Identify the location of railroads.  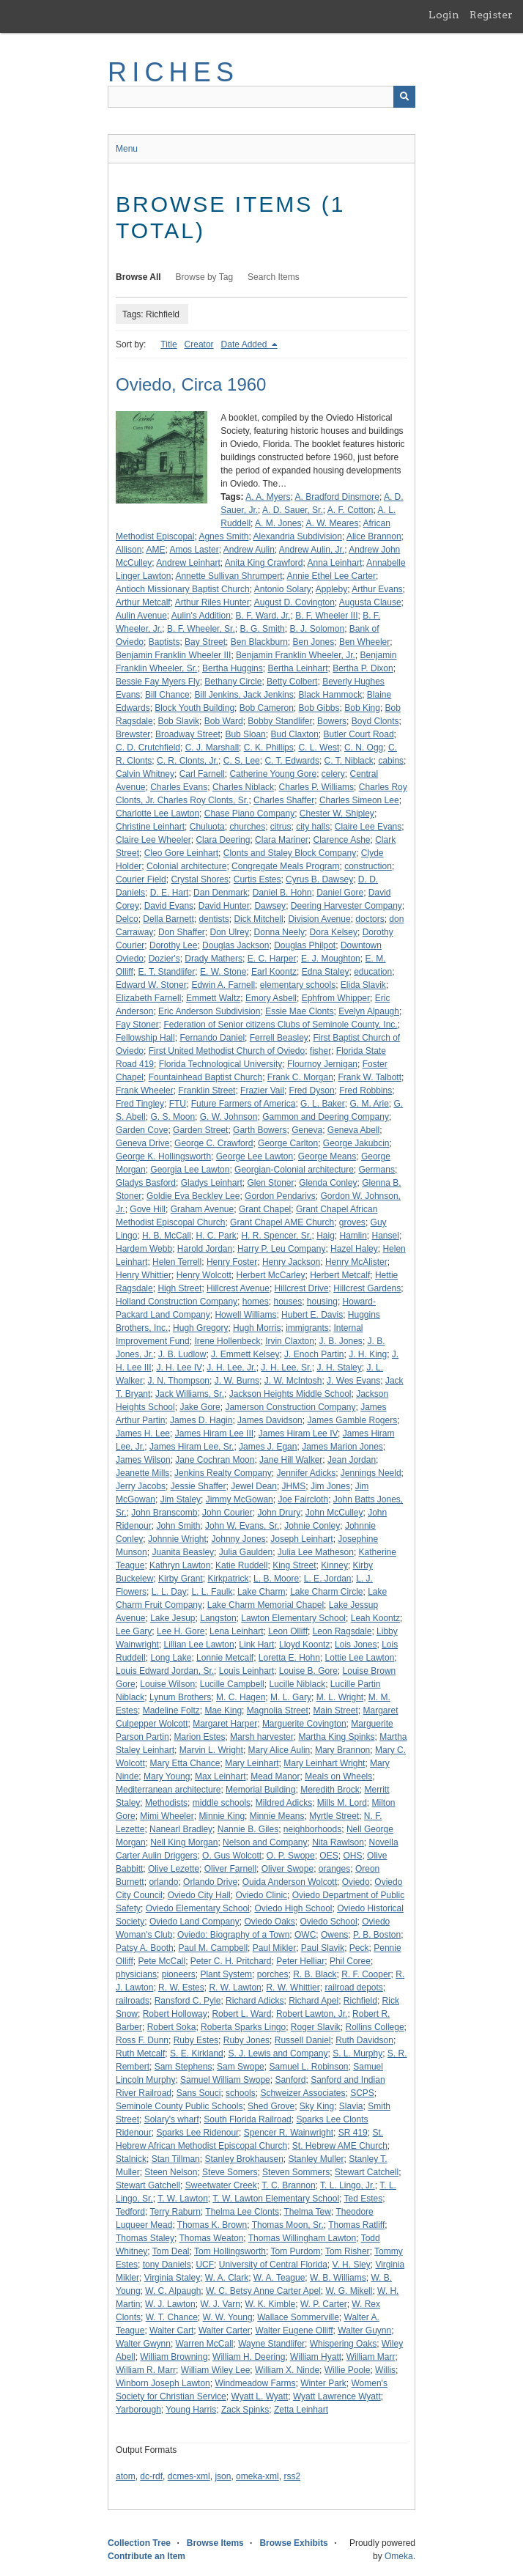
(132, 2001).